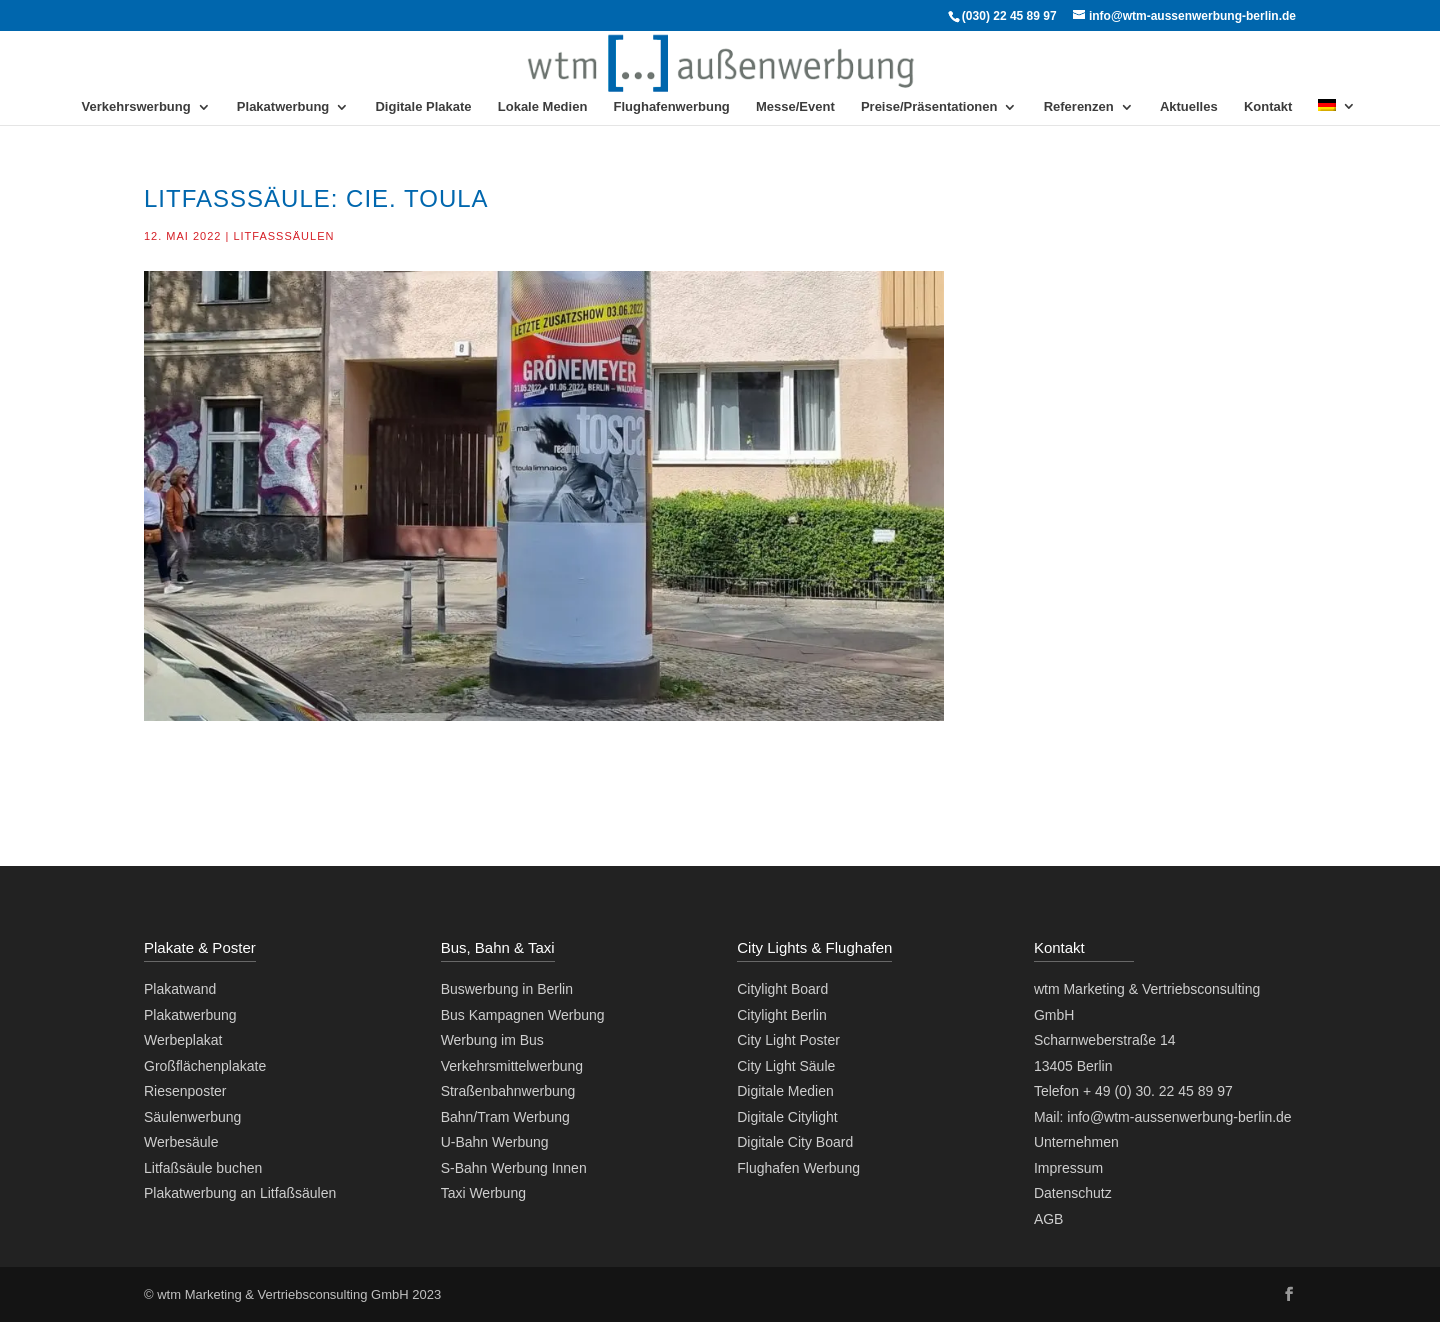  I want to click on Buswerbung in Berlin, so click(507, 989).